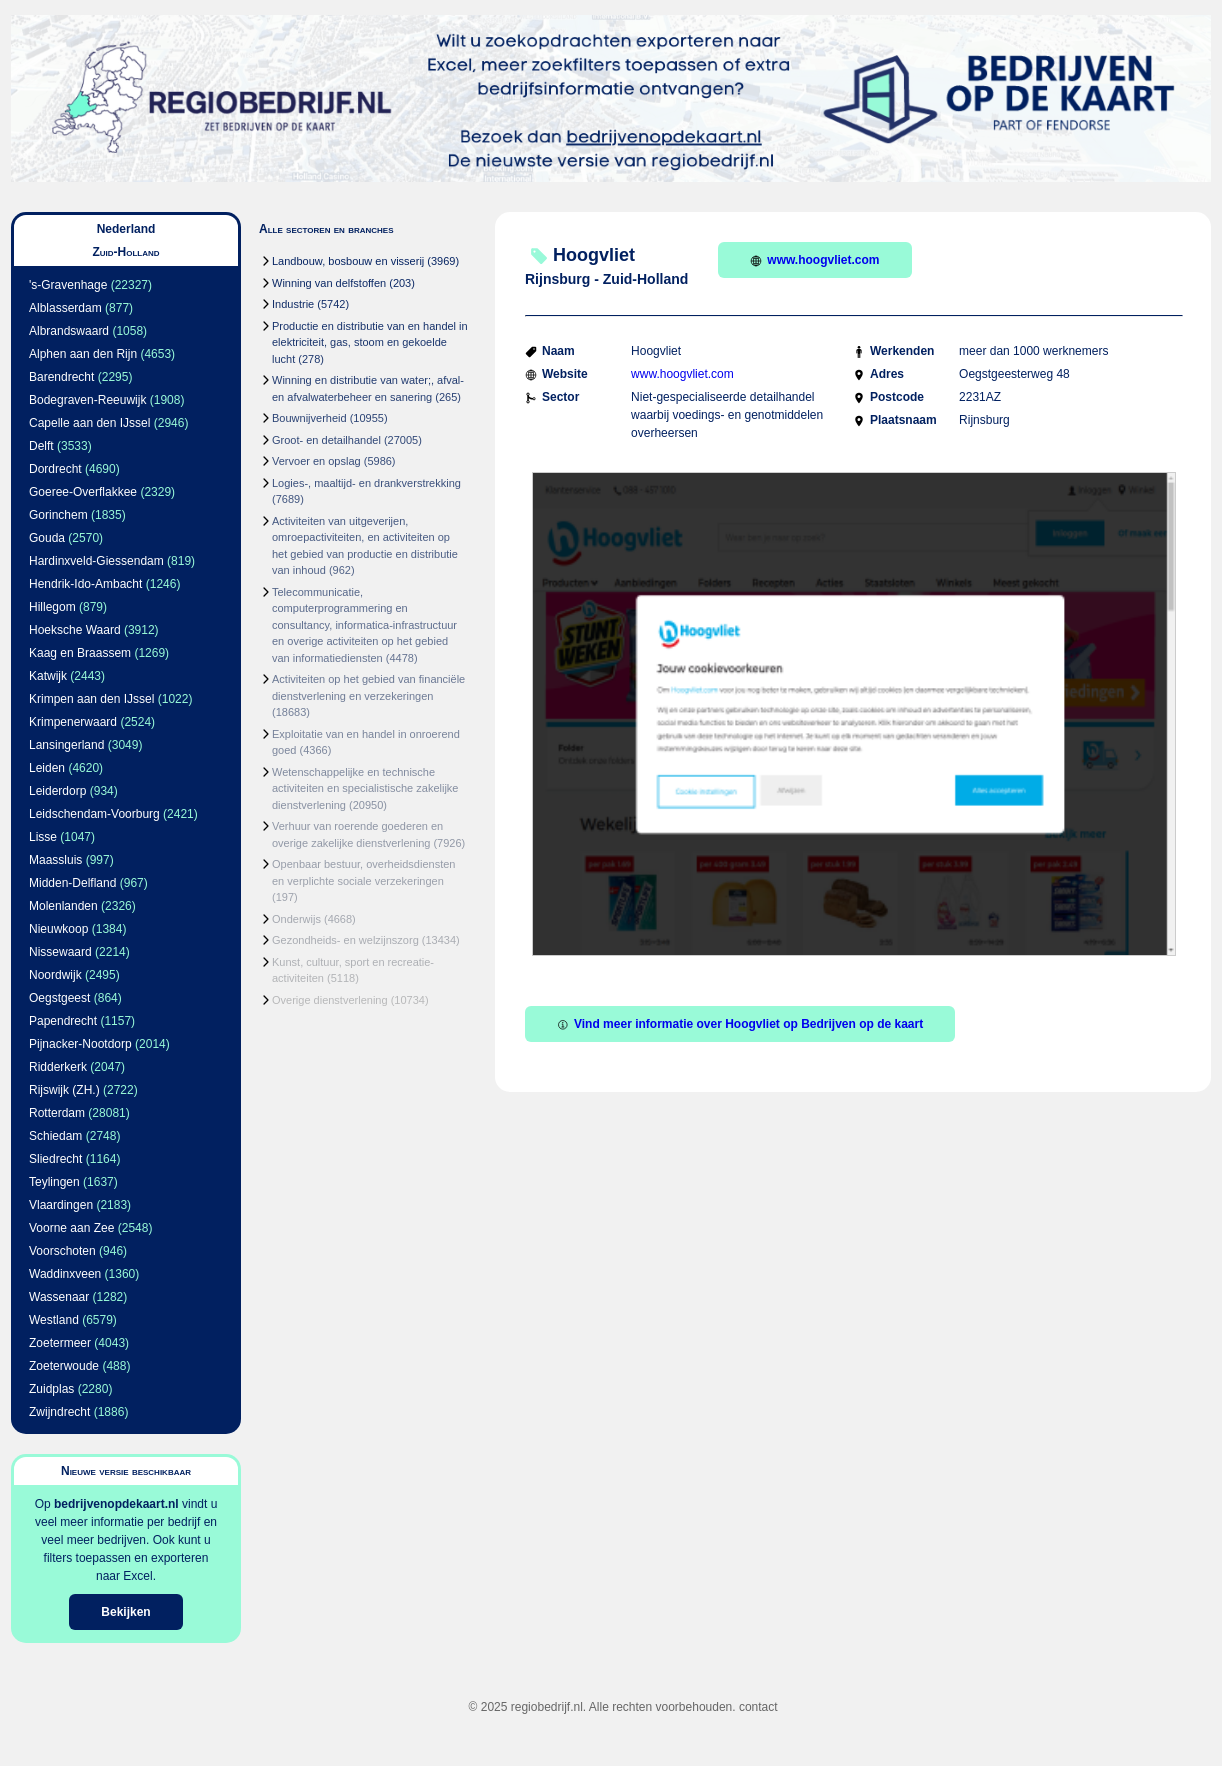 This screenshot has height=1766, width=1222. What do you see at coordinates (740, 1024) in the screenshot?
I see `Vind meer informatie over Hoogvliet op Bedrijven op de kaart` at bounding box center [740, 1024].